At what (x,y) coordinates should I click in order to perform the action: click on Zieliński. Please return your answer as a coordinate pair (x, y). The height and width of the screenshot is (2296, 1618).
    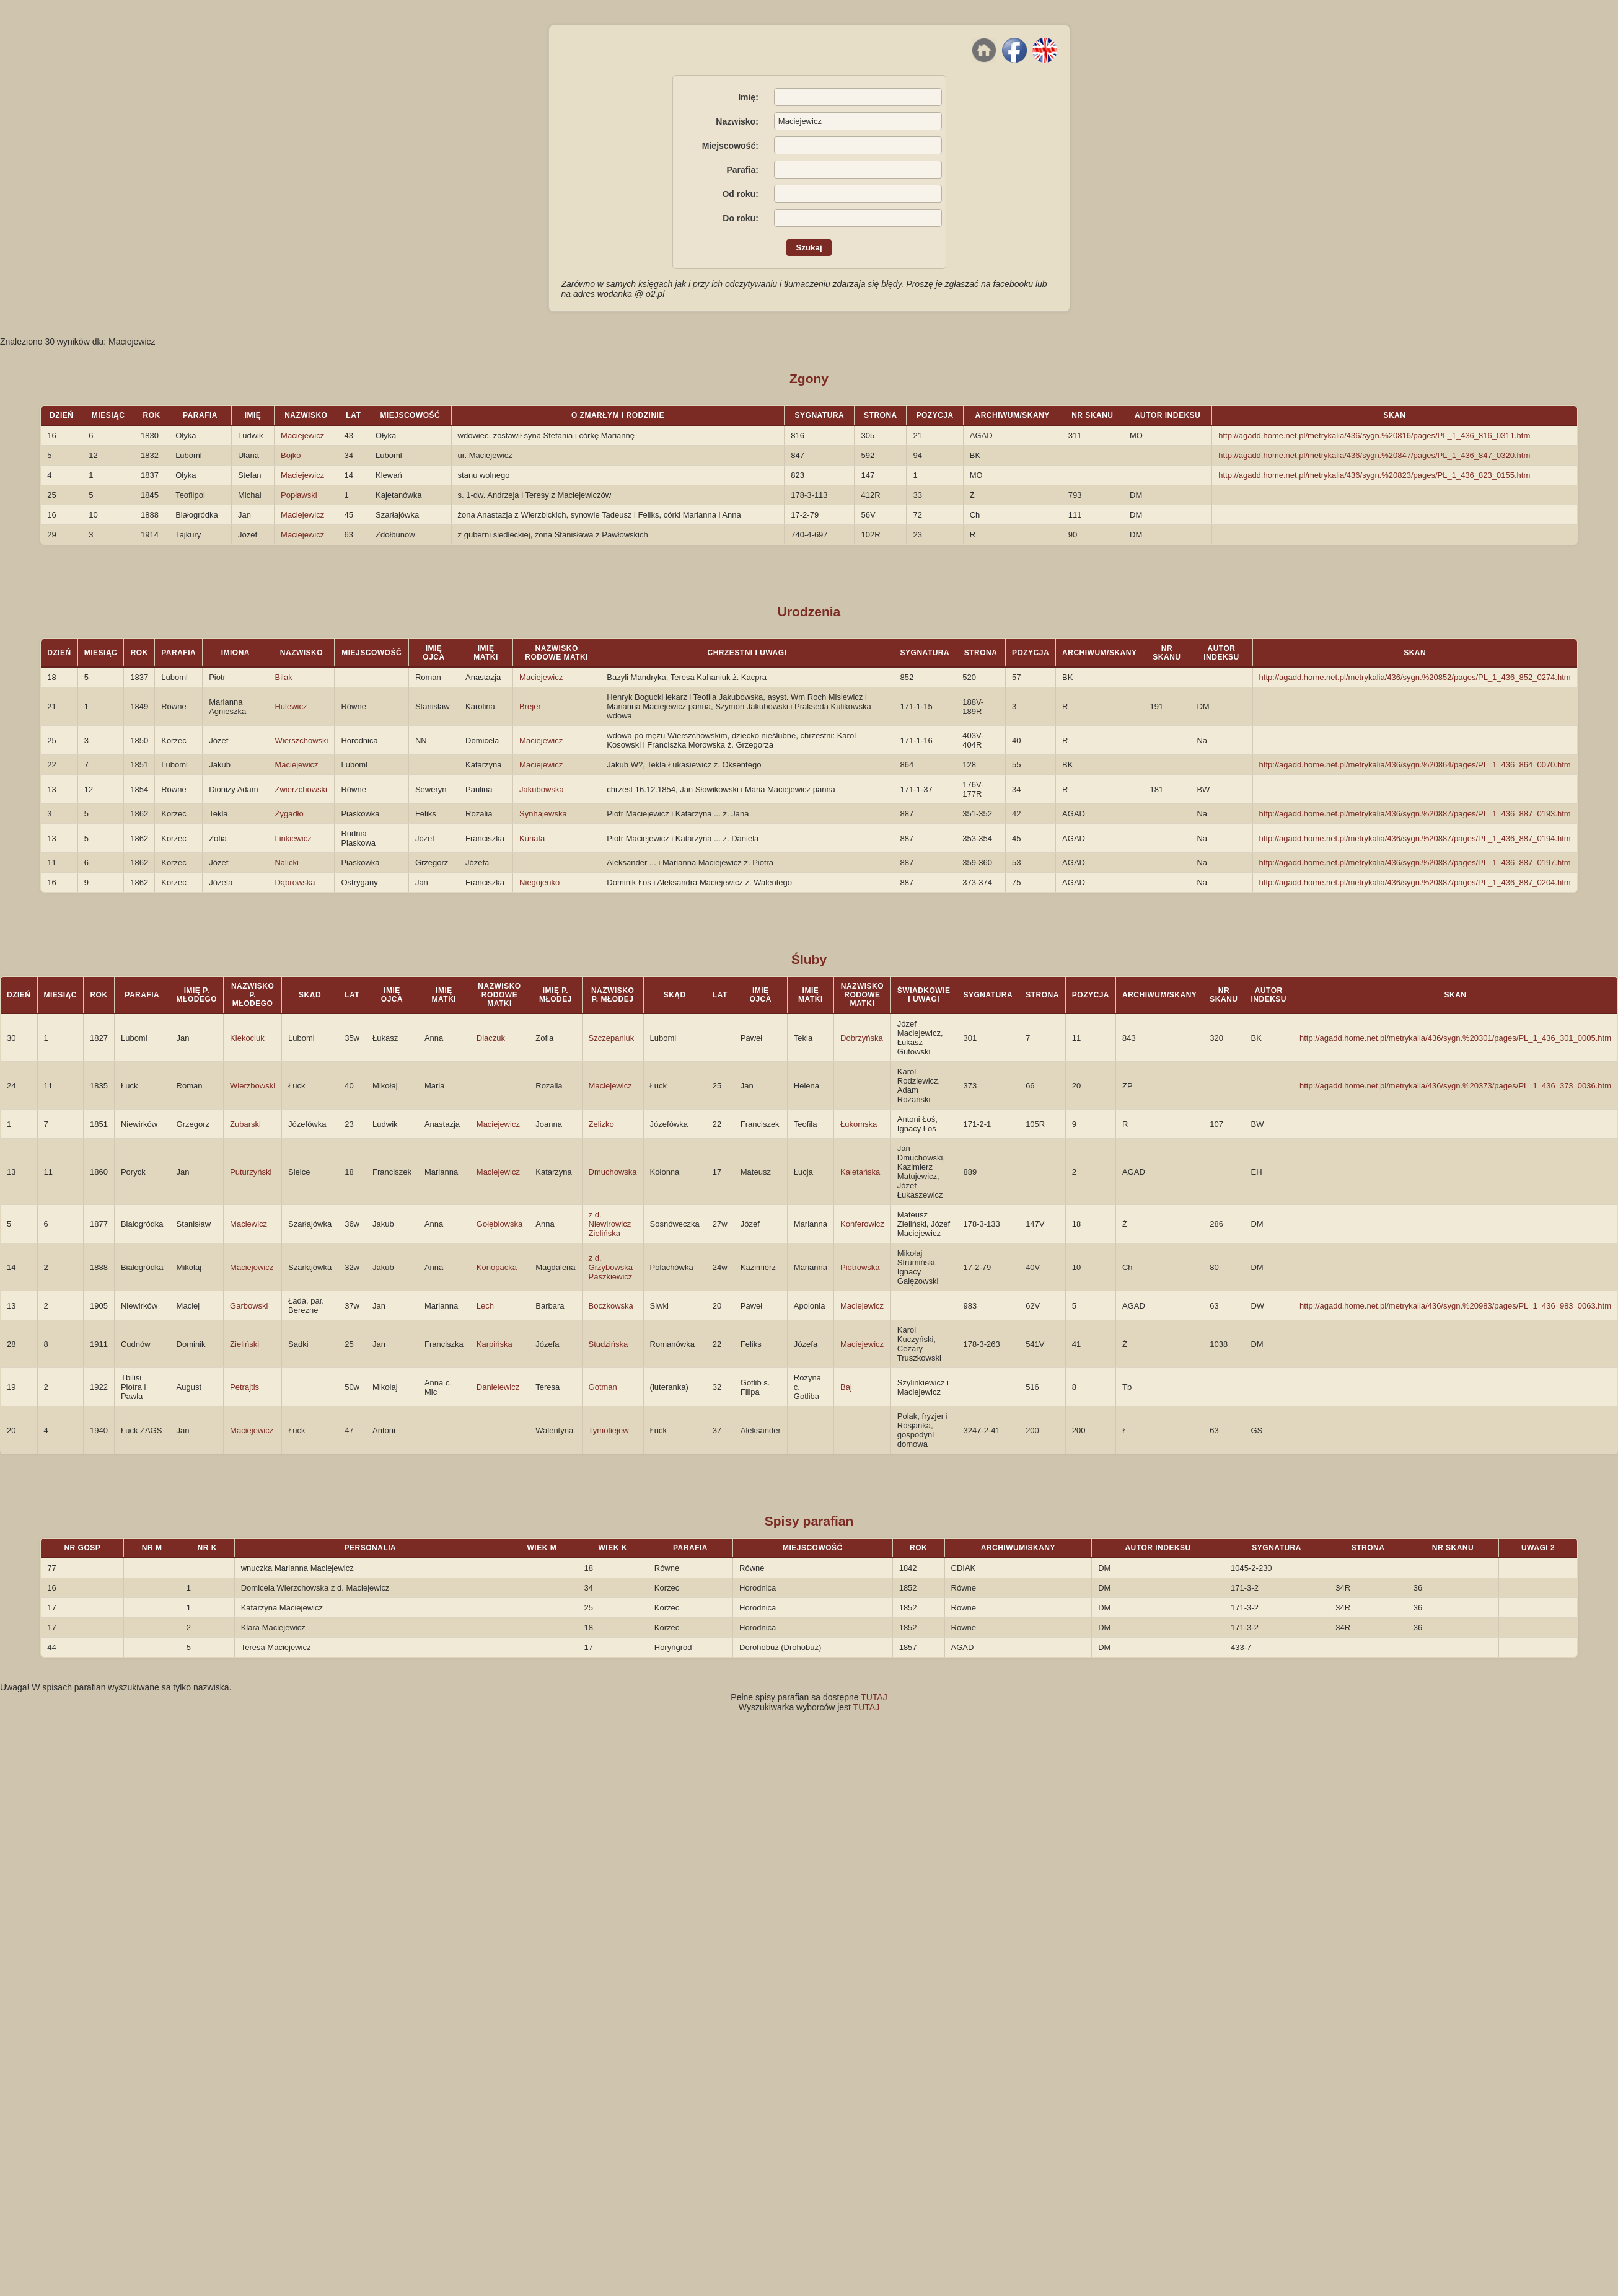
    Looking at the image, I should click on (244, 1344).